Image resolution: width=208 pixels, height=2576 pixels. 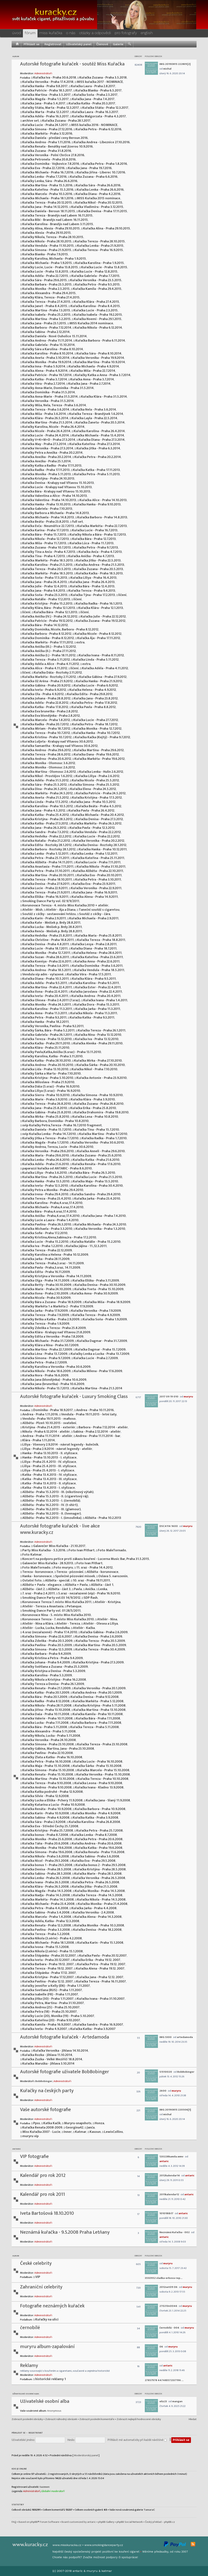 I want to click on Kuřačka Liliya - Praha 2.6.2012, so click(x=97, y=776).